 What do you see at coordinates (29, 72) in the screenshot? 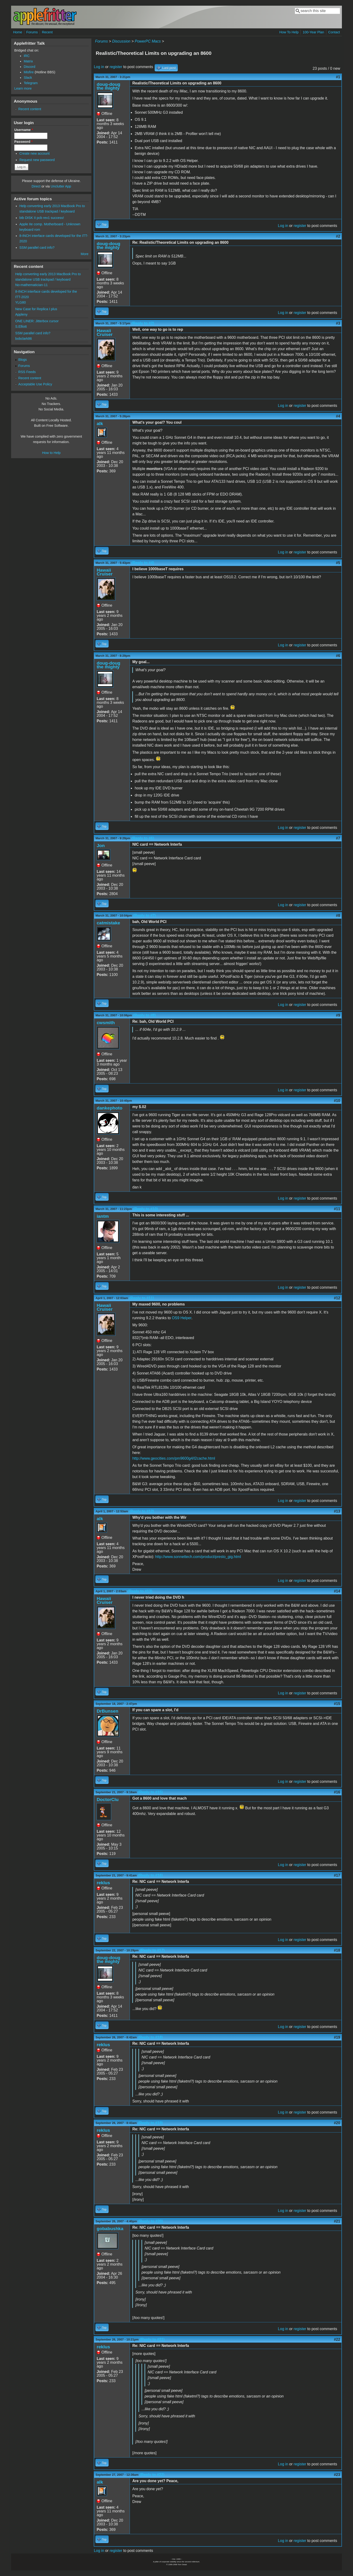
I see `Misfire` at bounding box center [29, 72].